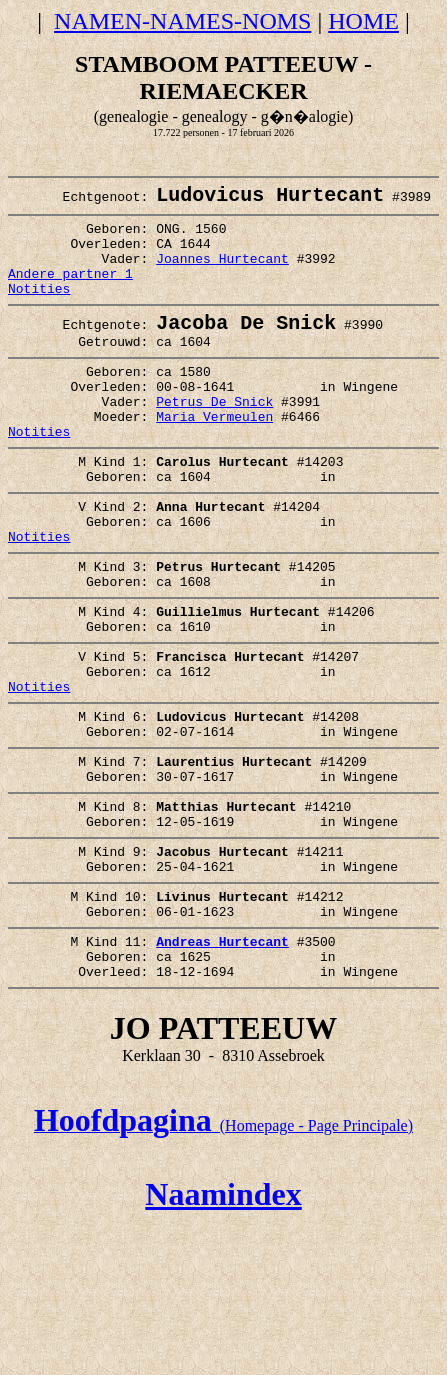  I want to click on Maria Vermeulen, so click(214, 457).